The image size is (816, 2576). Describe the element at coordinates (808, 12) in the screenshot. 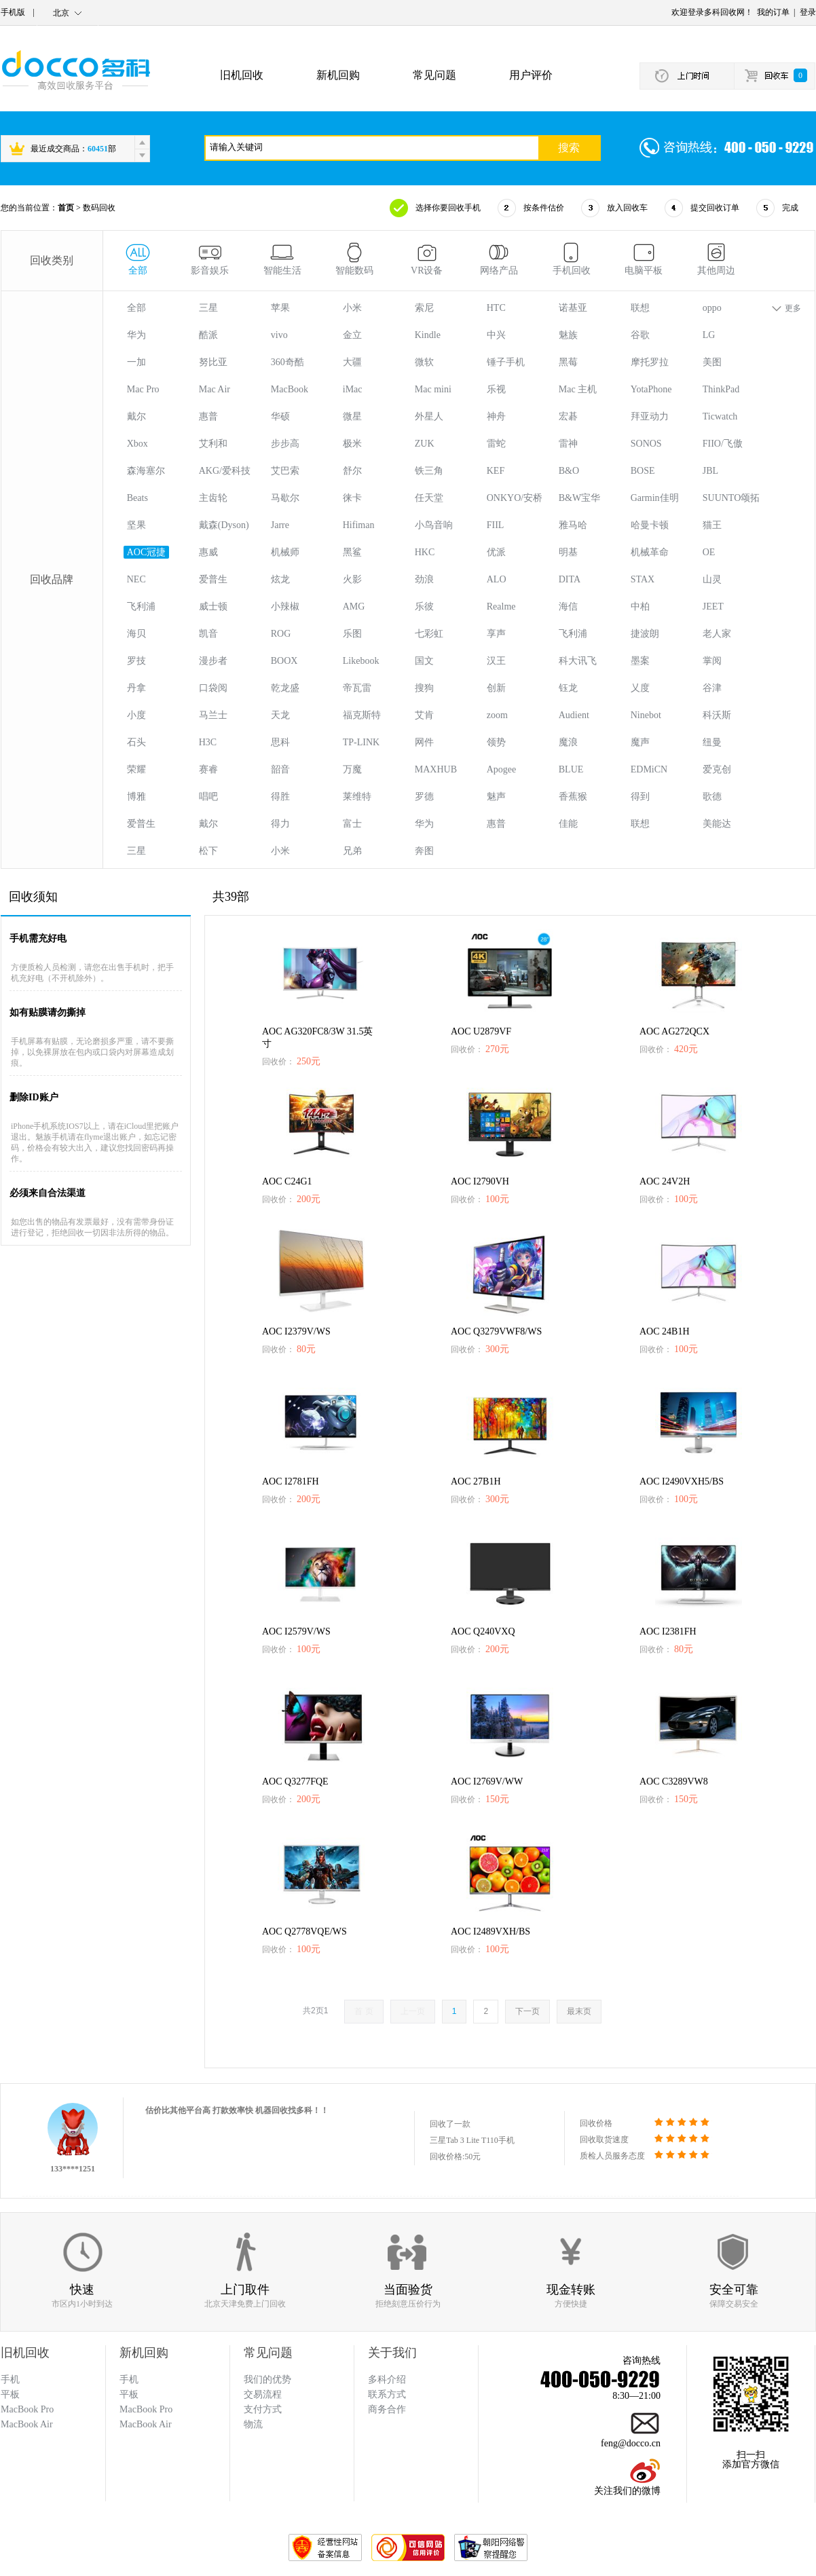

I see `登录` at that location.